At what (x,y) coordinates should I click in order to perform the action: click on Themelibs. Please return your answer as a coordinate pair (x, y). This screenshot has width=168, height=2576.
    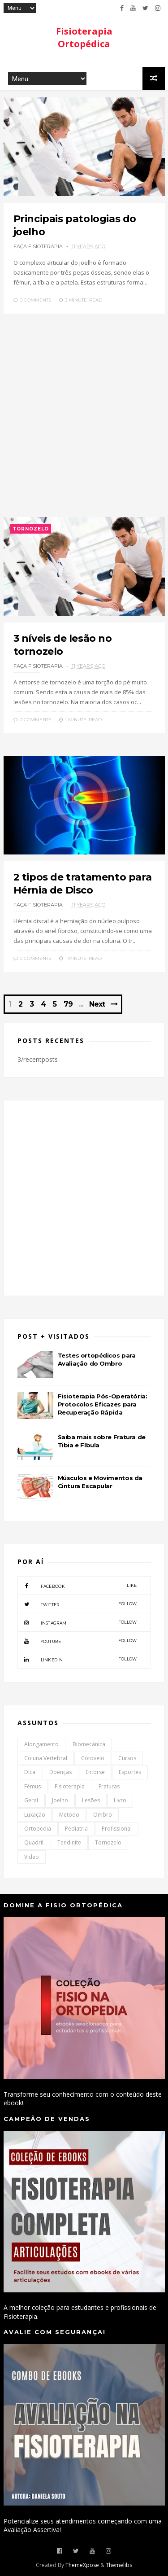
    Looking at the image, I should click on (119, 2565).